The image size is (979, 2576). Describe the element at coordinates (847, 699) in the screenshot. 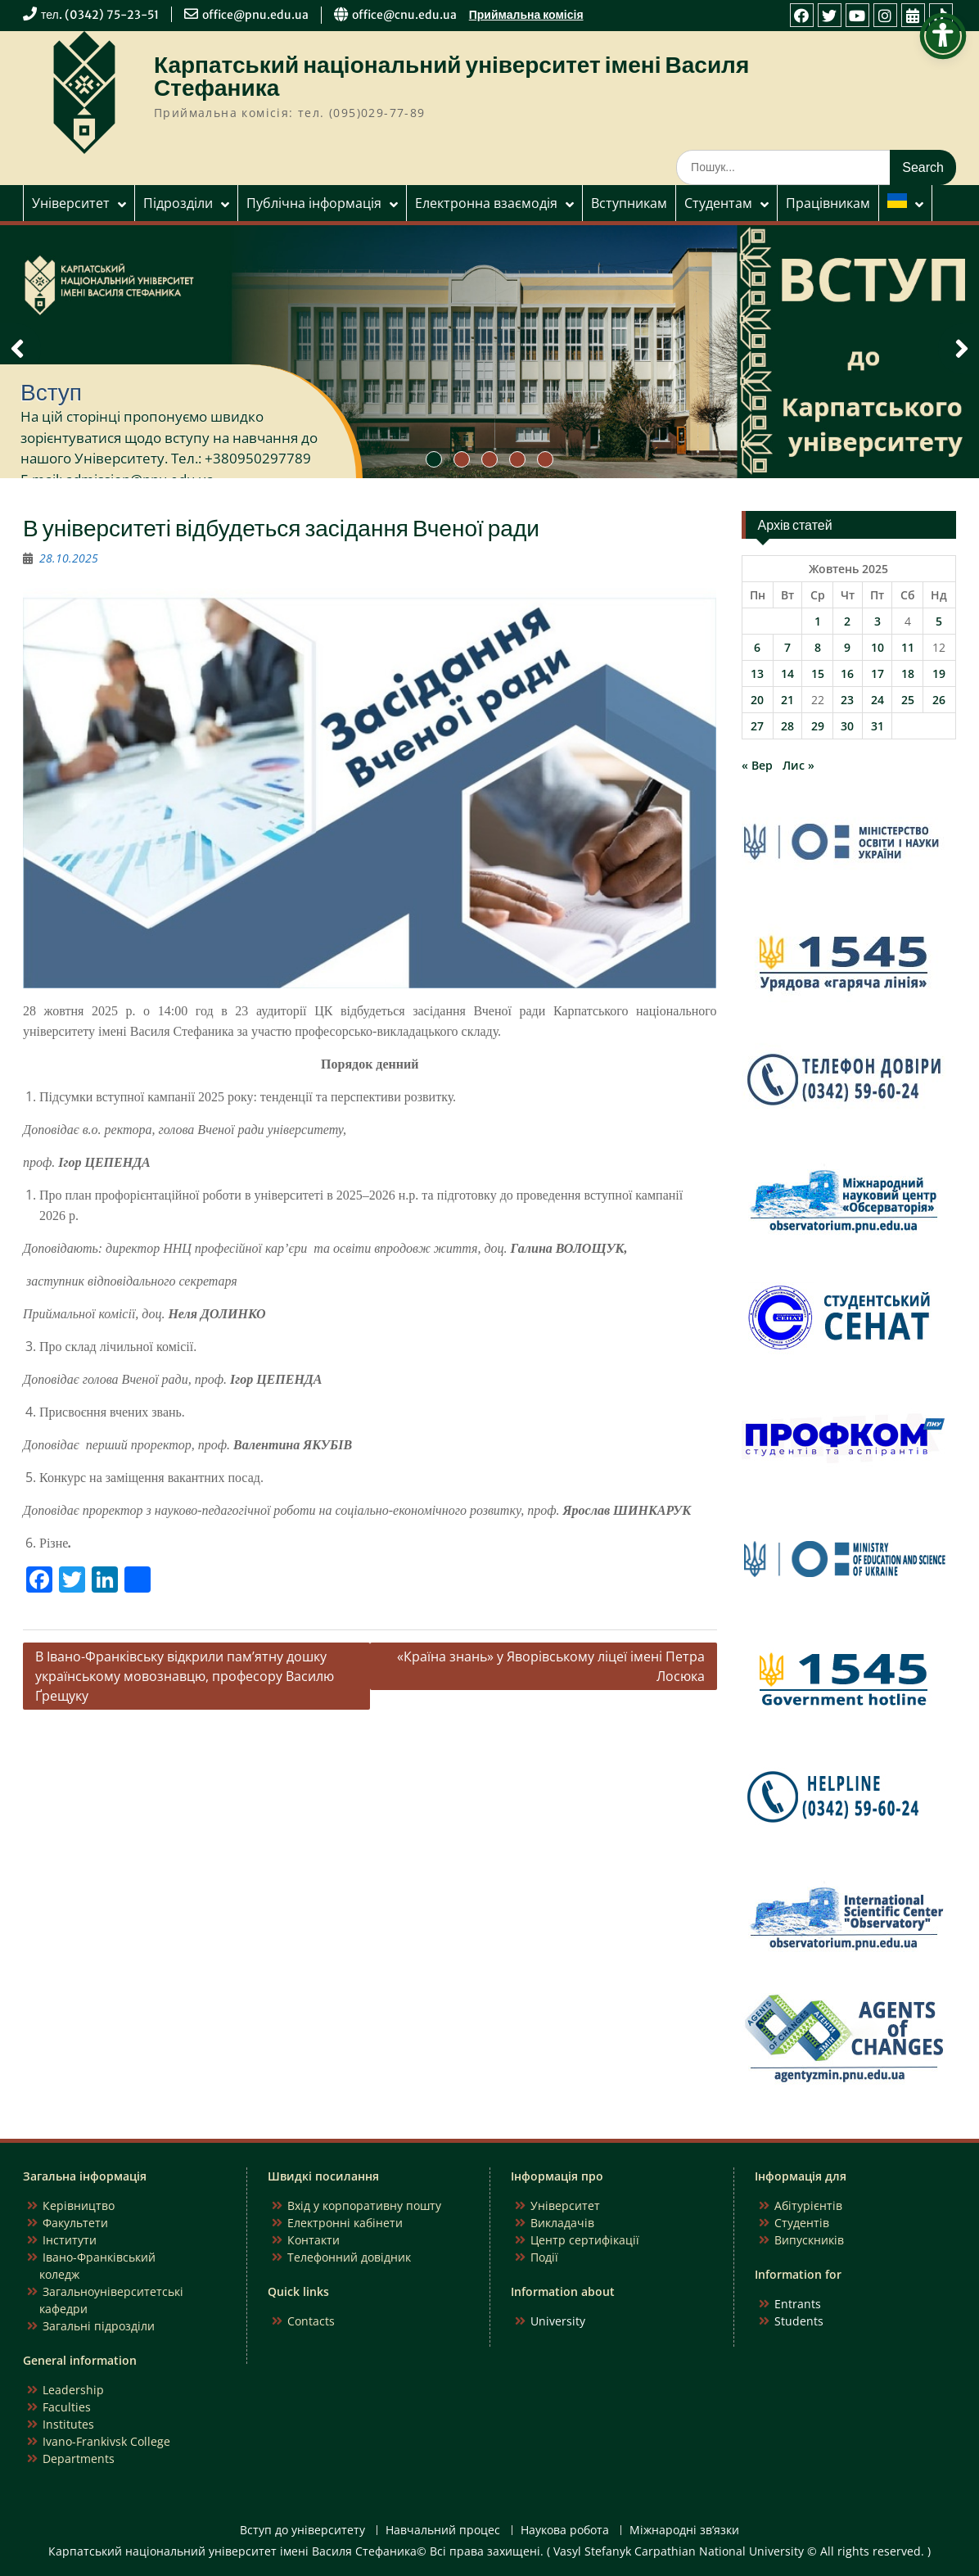

I see `23 [Записи оприлюднені 23.10.2025]` at that location.